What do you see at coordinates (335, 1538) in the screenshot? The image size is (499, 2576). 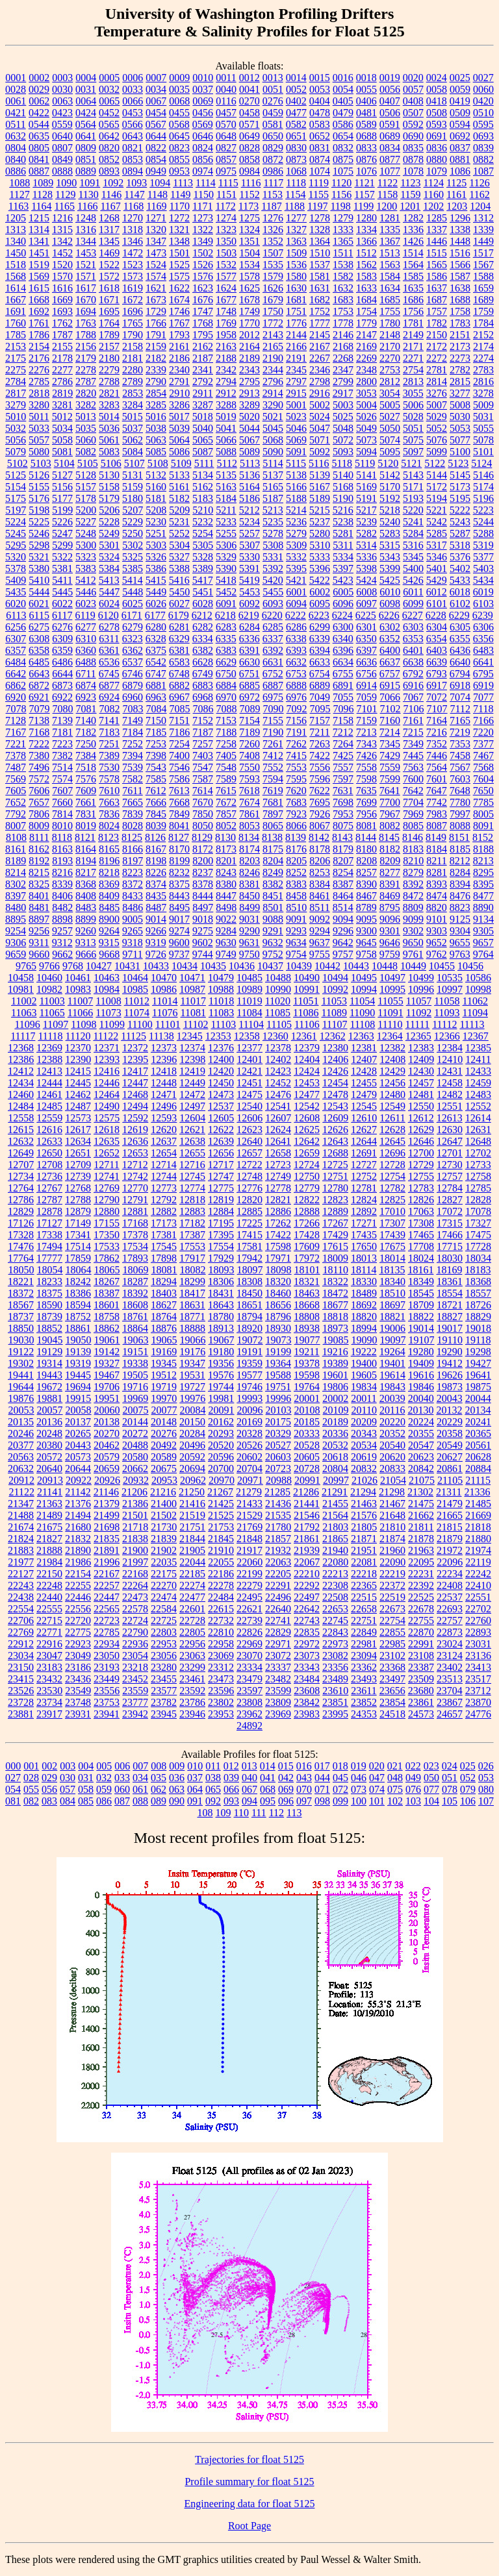 I see `21865` at bounding box center [335, 1538].